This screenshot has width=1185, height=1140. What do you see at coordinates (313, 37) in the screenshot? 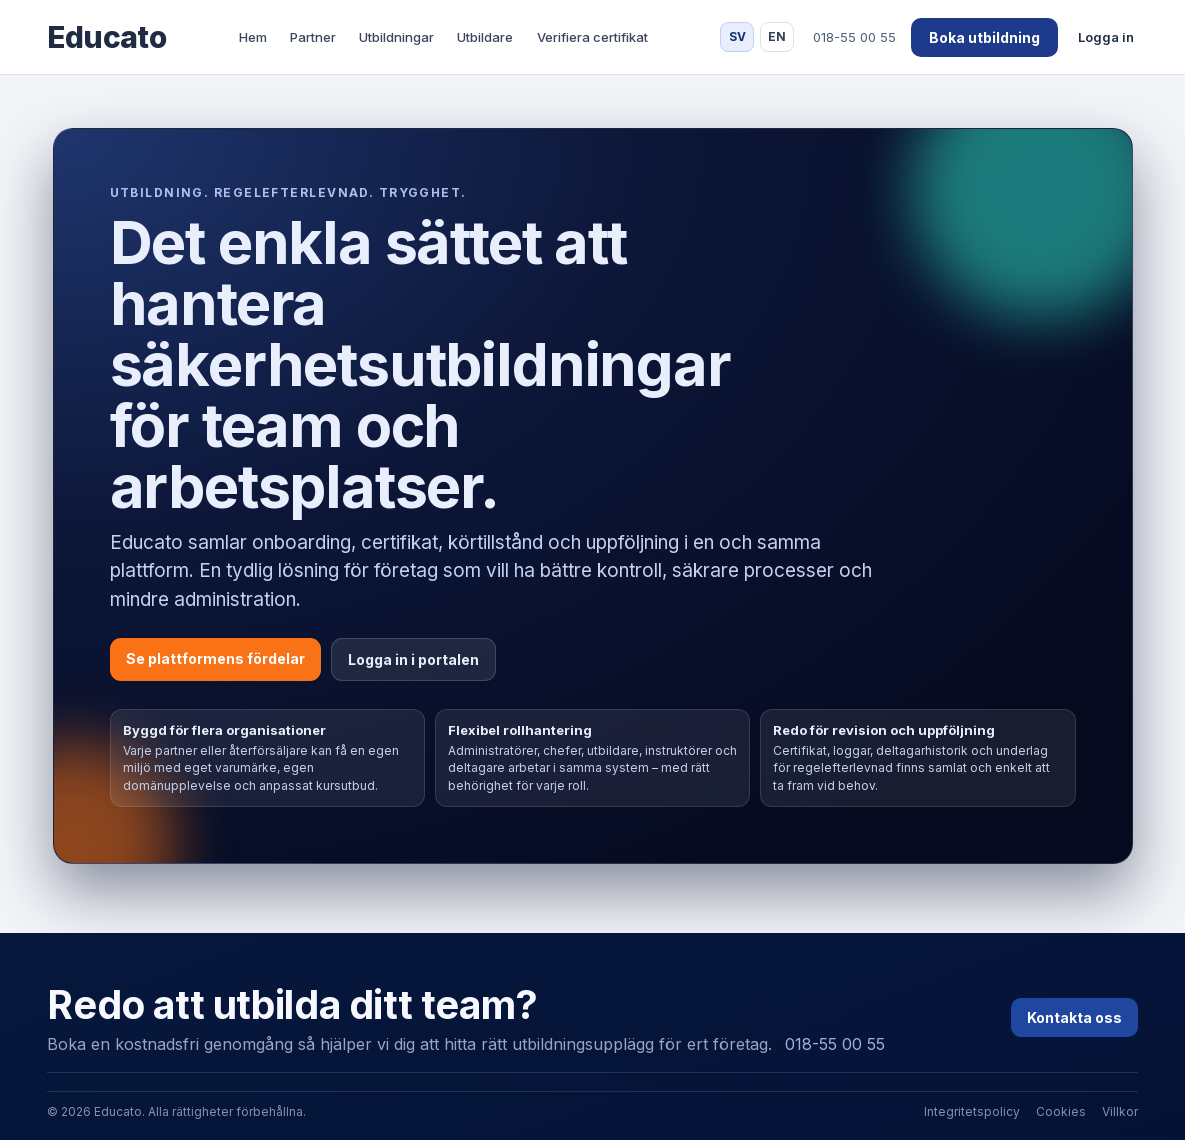
I see `Partner` at bounding box center [313, 37].